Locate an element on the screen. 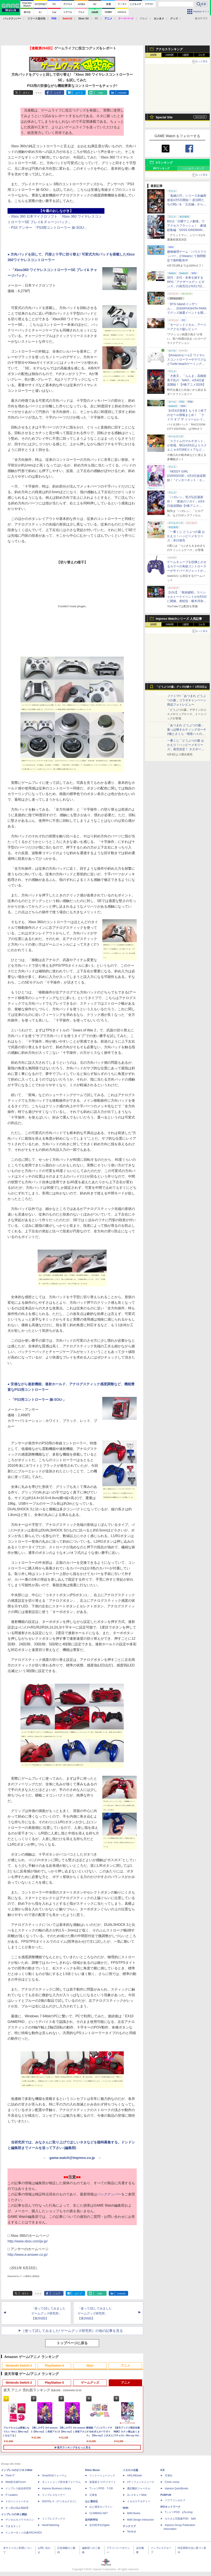 The width and height of the screenshot is (211, 2576). LinkedIn is located at coordinates (122, 92).